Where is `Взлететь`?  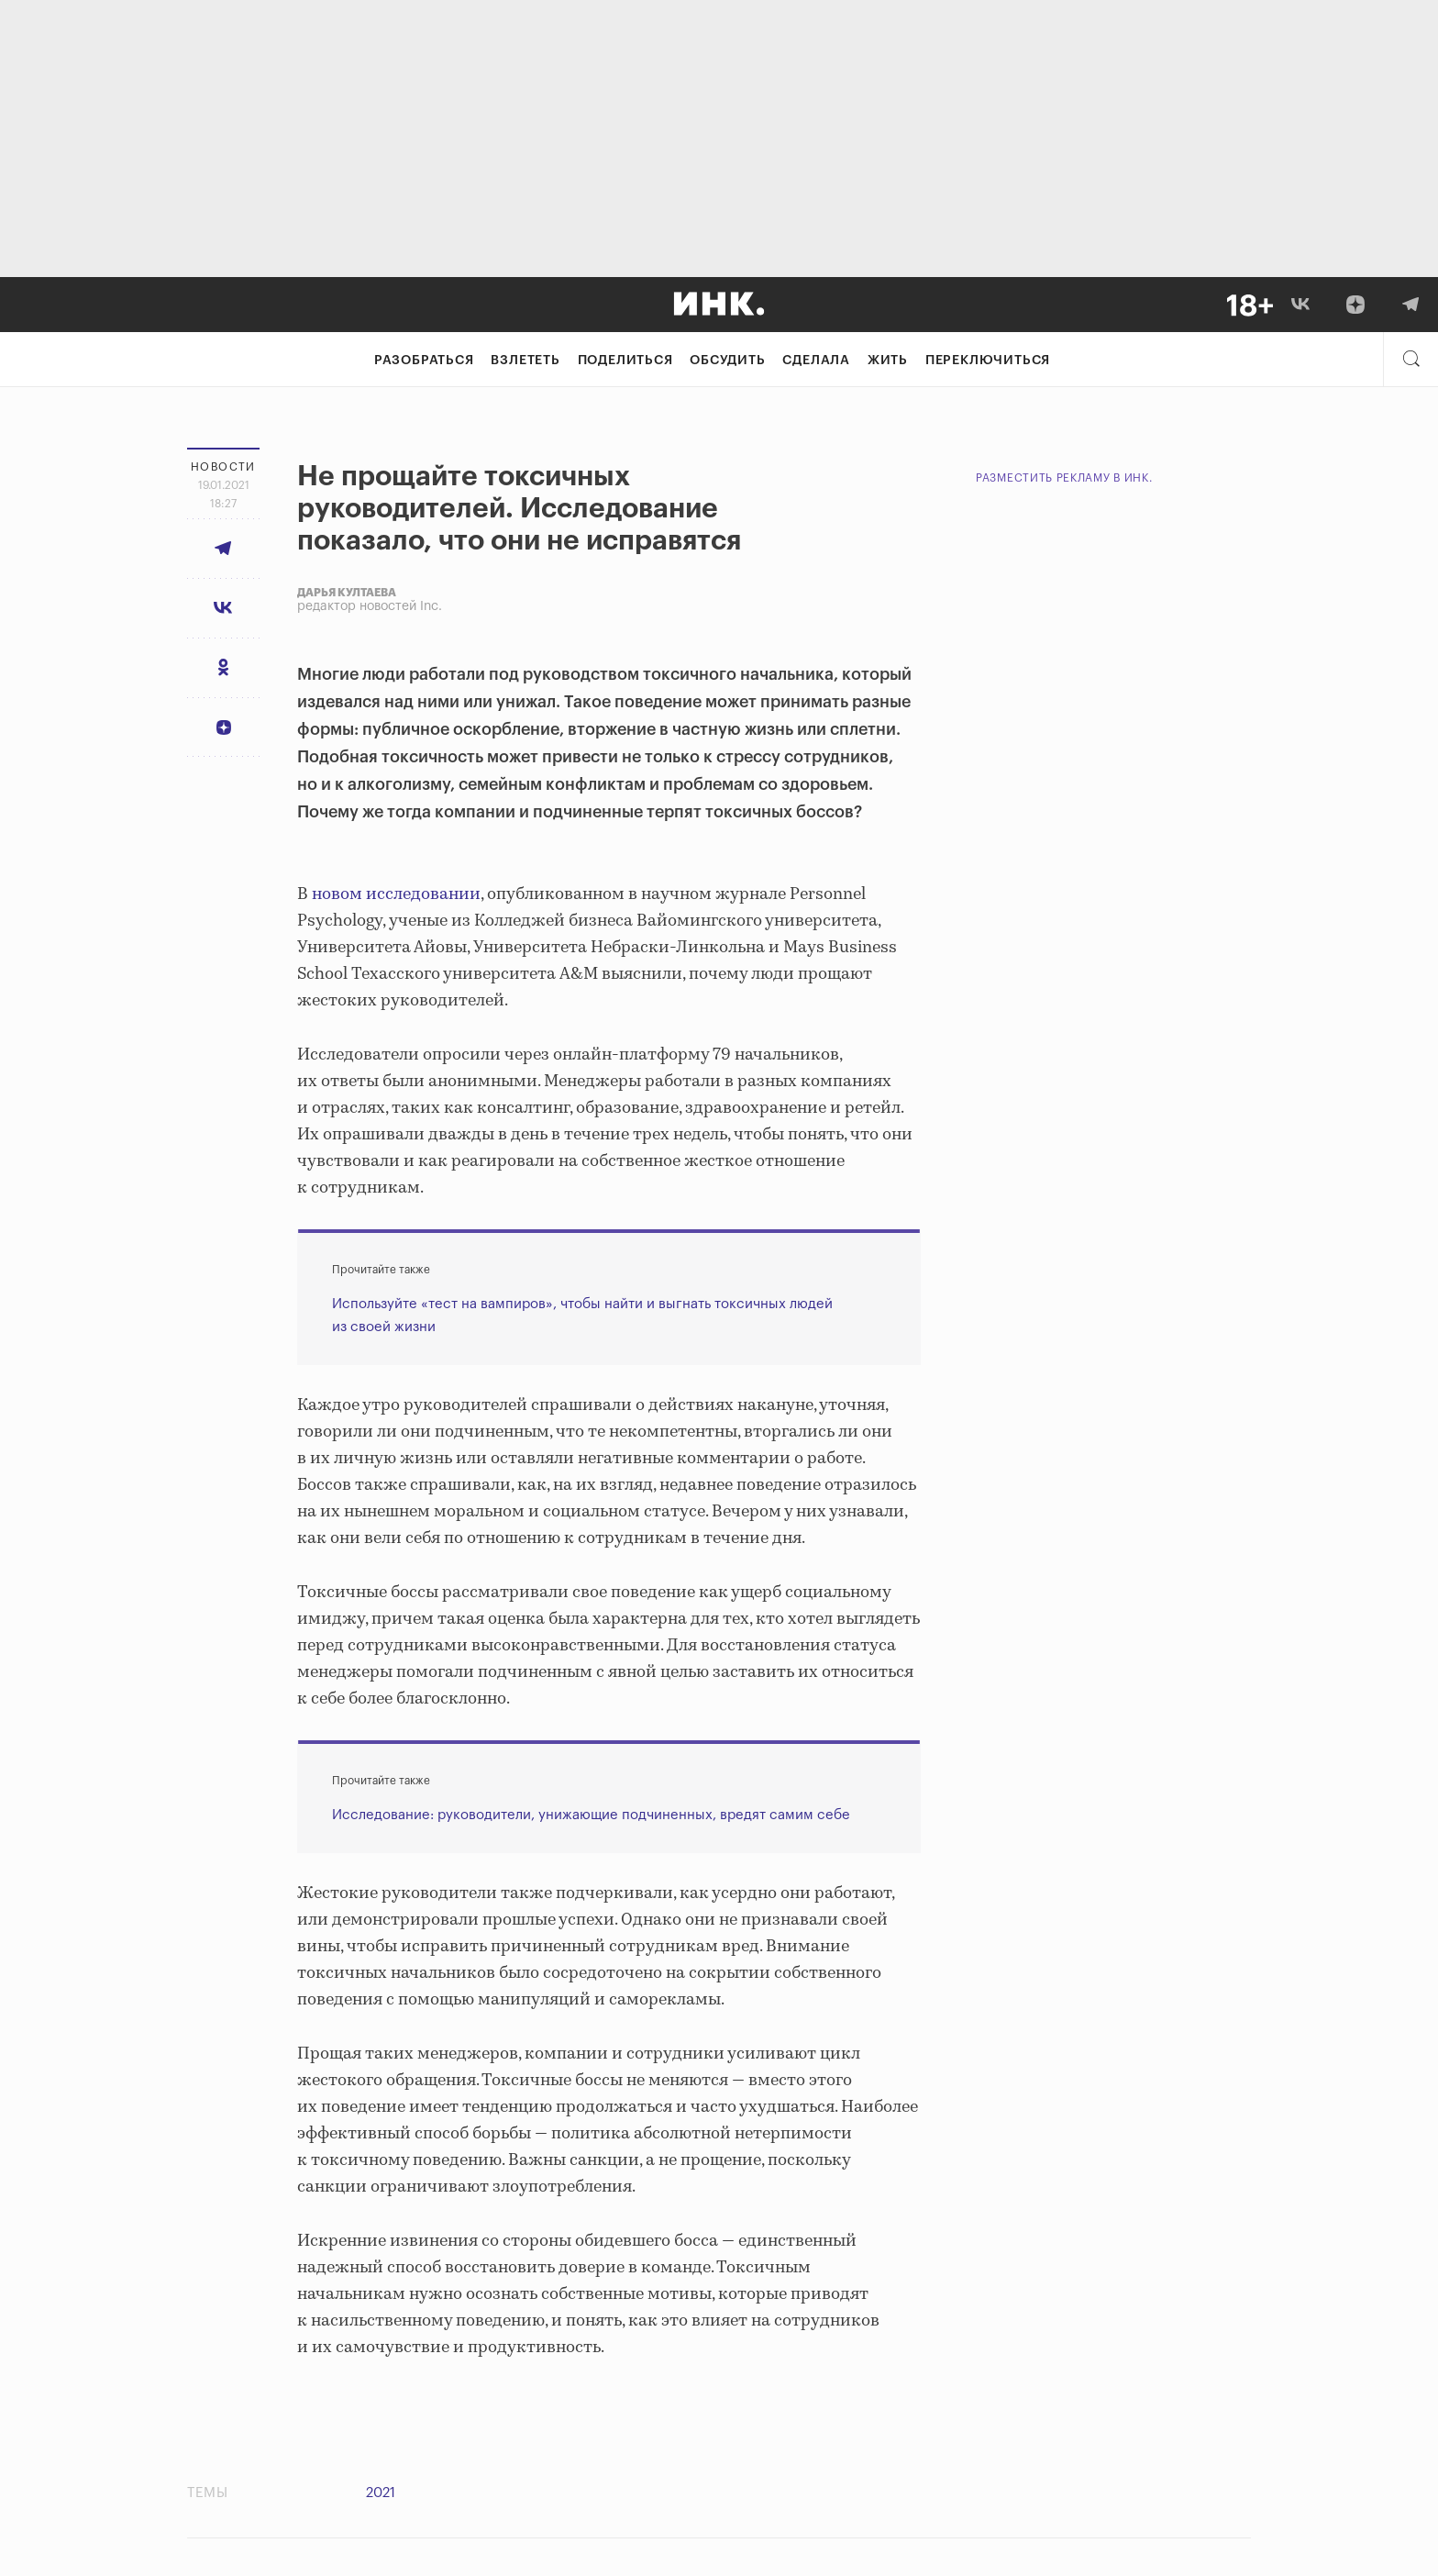 Взлететь is located at coordinates (525, 360).